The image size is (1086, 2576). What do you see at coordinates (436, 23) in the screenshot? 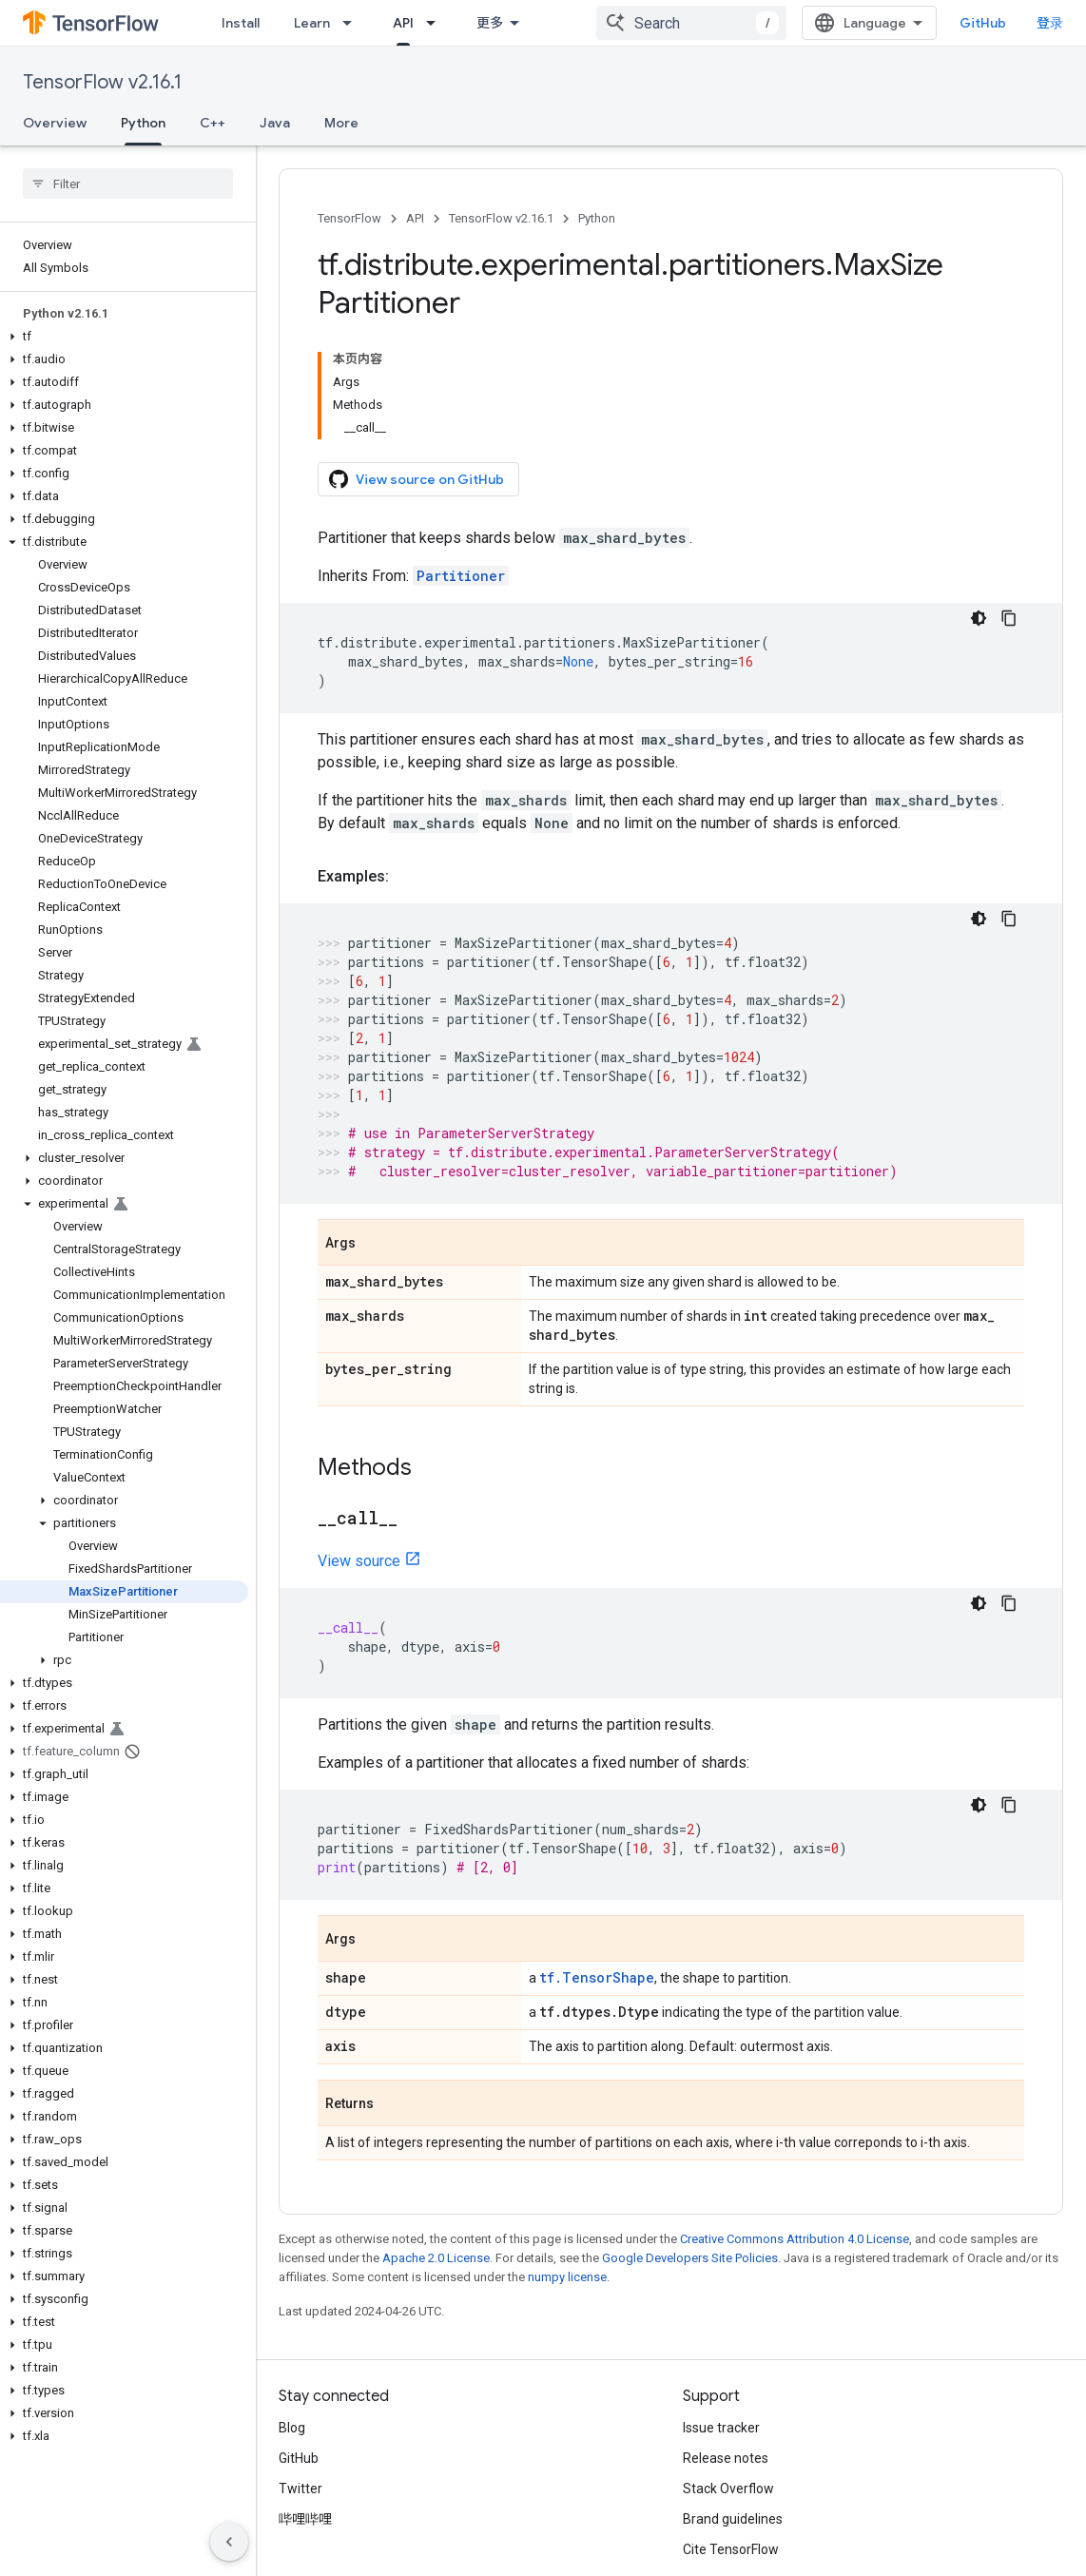
I see `[Dropdown menu for API]` at bounding box center [436, 23].